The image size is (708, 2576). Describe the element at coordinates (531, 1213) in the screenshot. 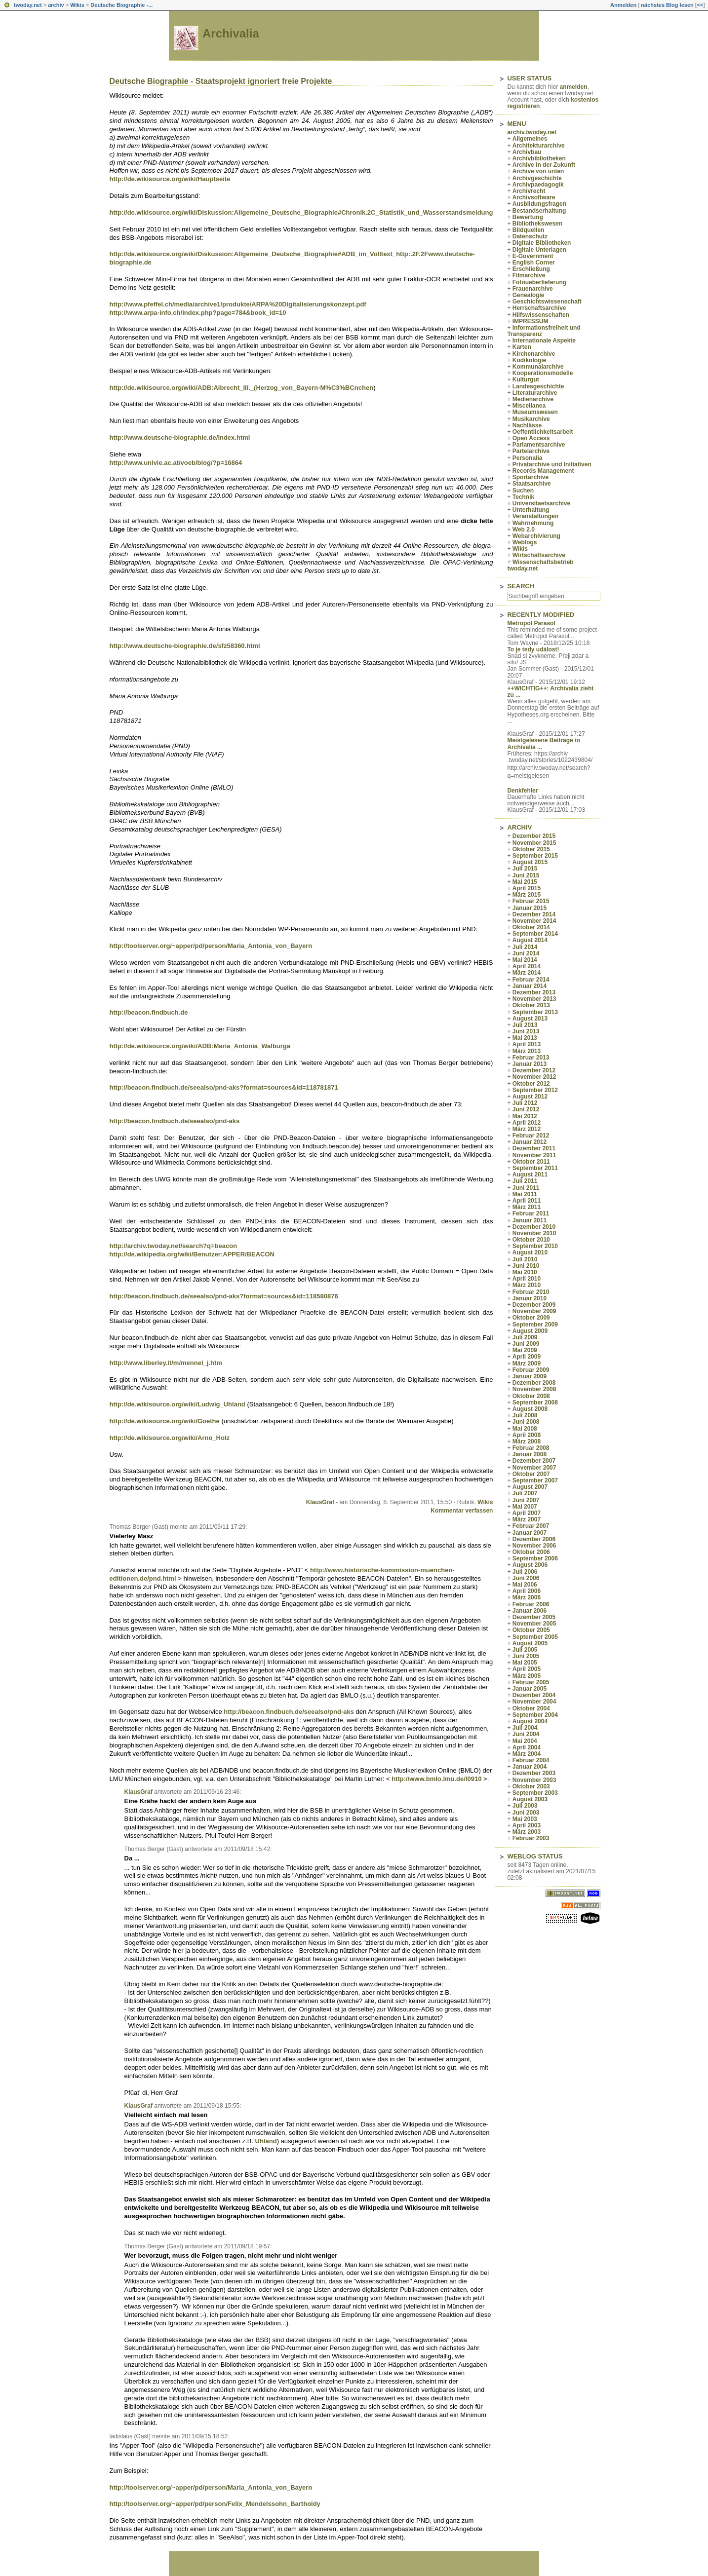

I see `Februar 2011` at that location.